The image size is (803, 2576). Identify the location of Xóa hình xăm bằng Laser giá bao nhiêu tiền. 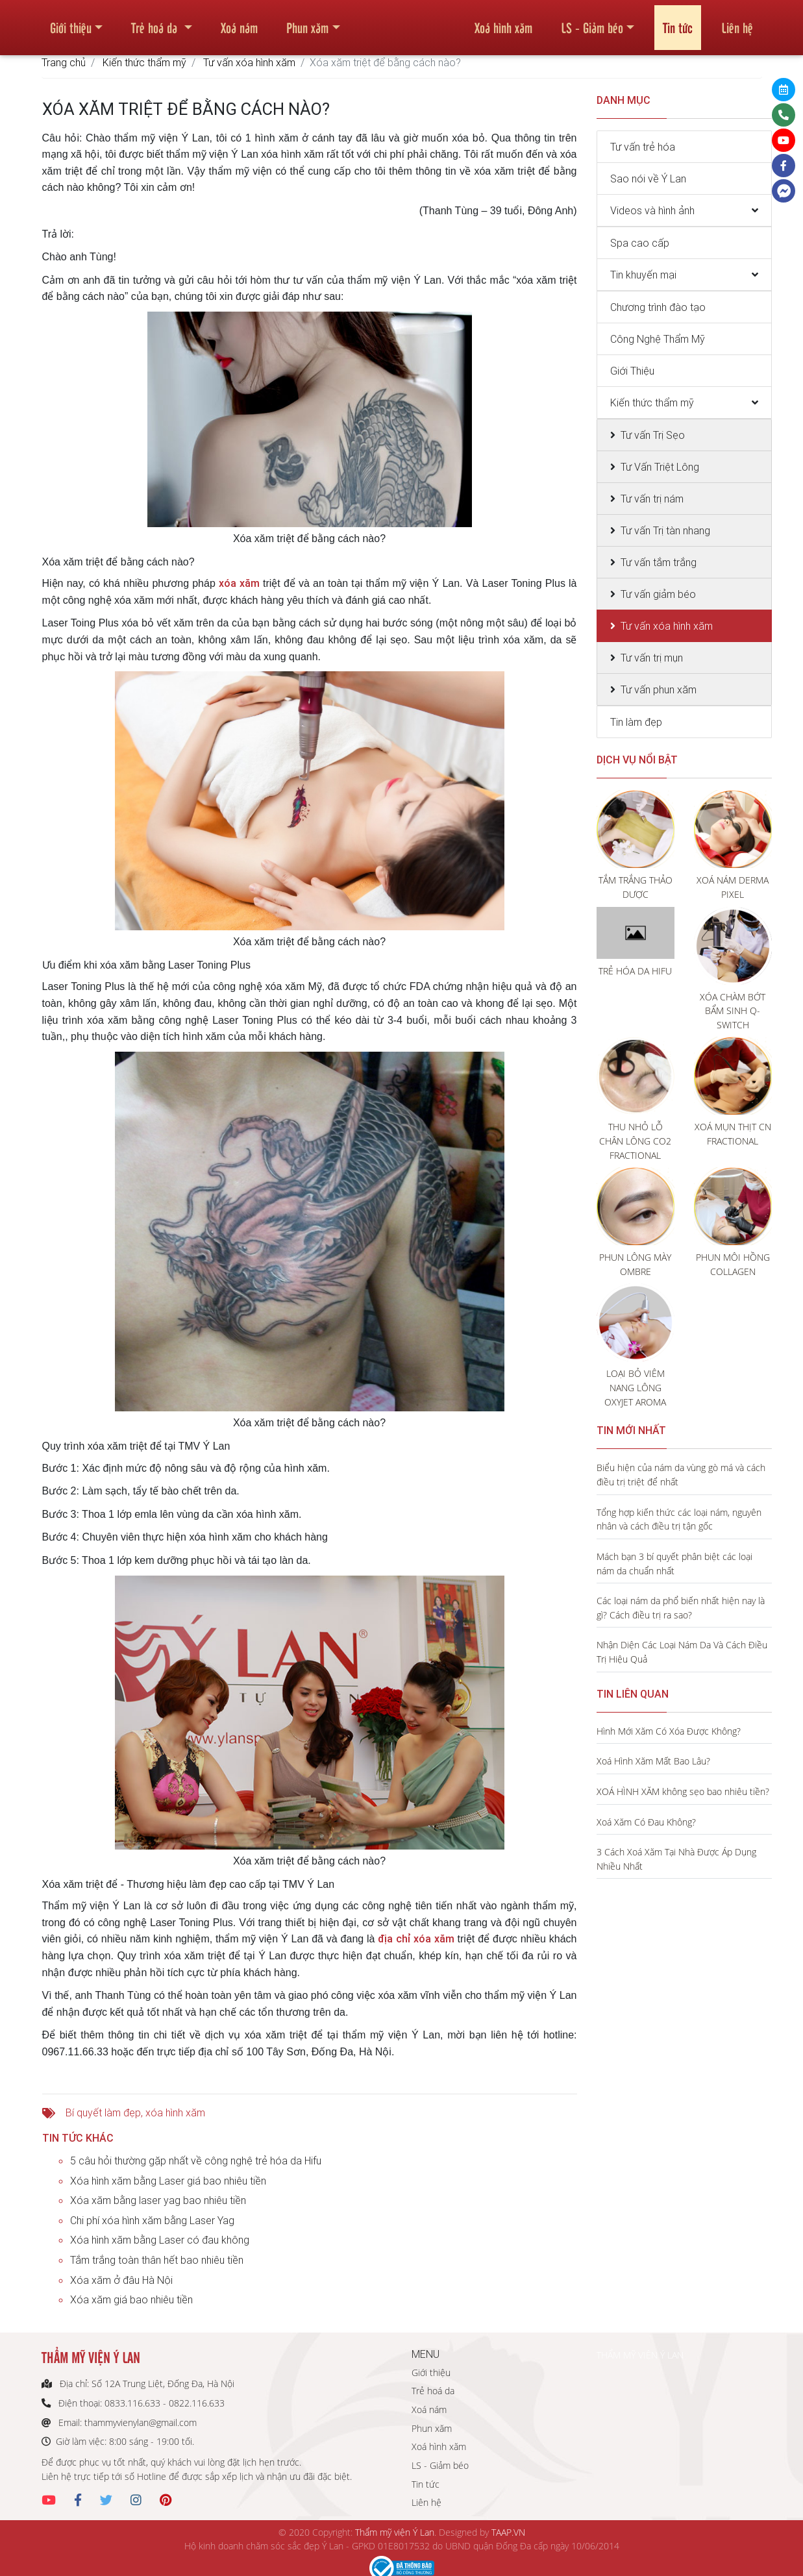
(168, 2180).